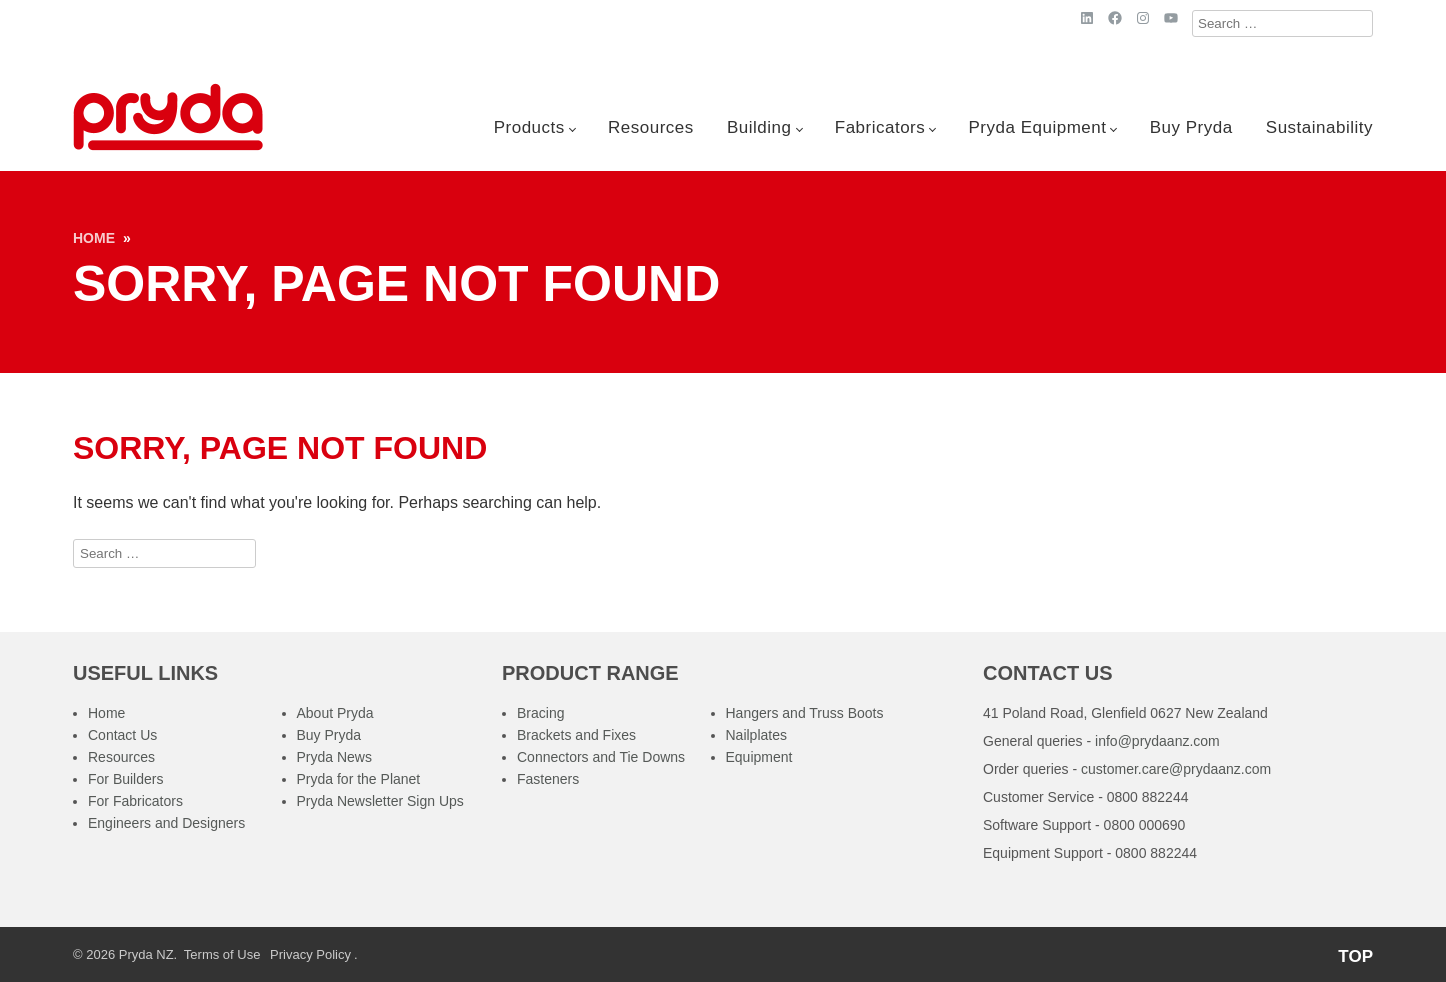 This screenshot has width=1446, height=982. What do you see at coordinates (529, 127) in the screenshot?
I see `Products` at bounding box center [529, 127].